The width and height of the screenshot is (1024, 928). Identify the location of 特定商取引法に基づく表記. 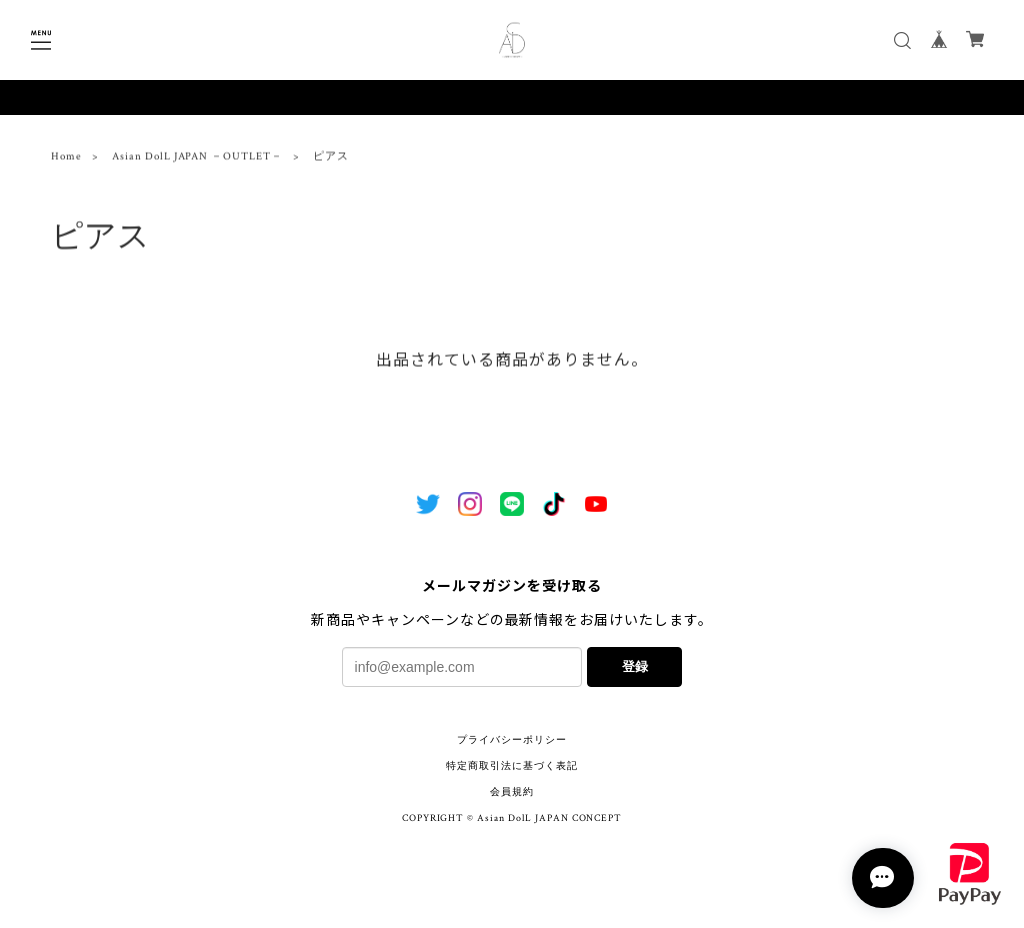
(512, 766).